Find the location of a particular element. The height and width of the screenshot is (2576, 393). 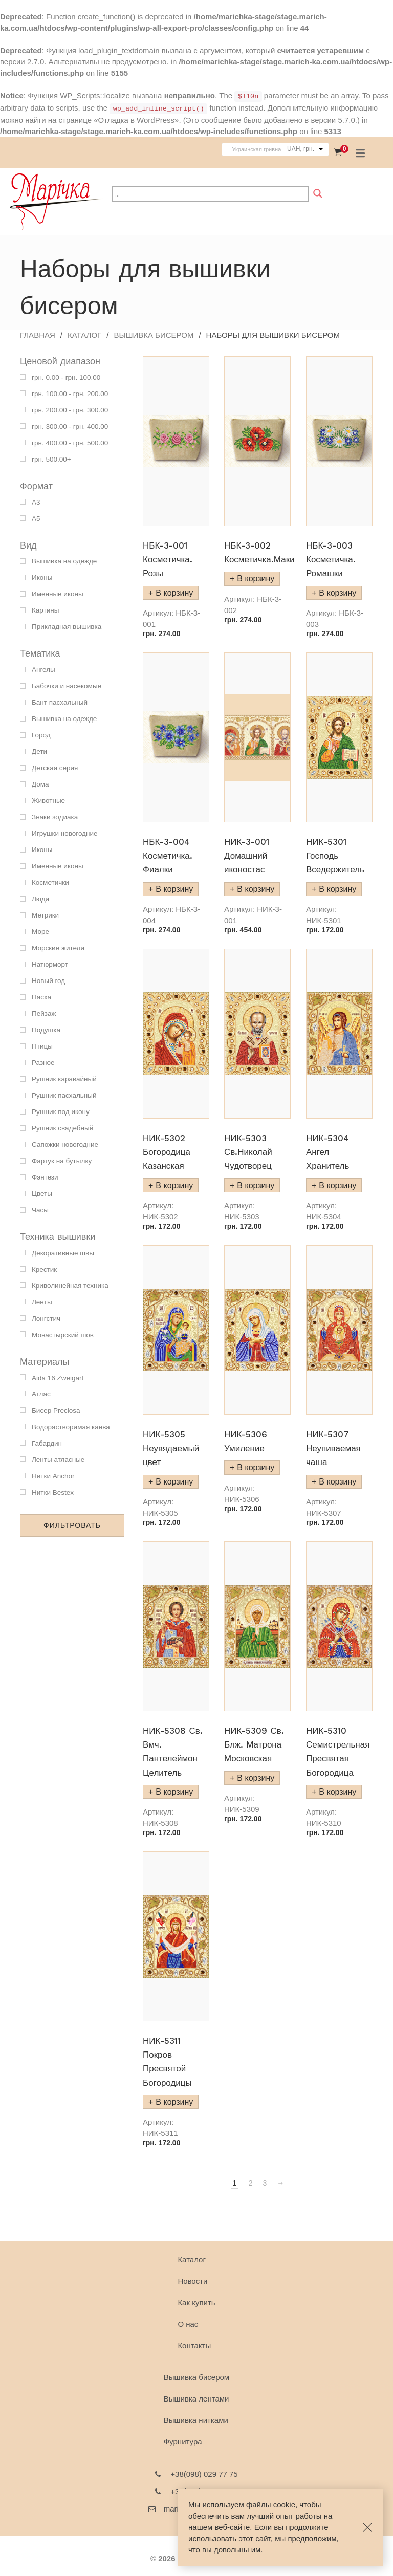

НИК-5301 Господь Вседержитель is located at coordinates (335, 856).